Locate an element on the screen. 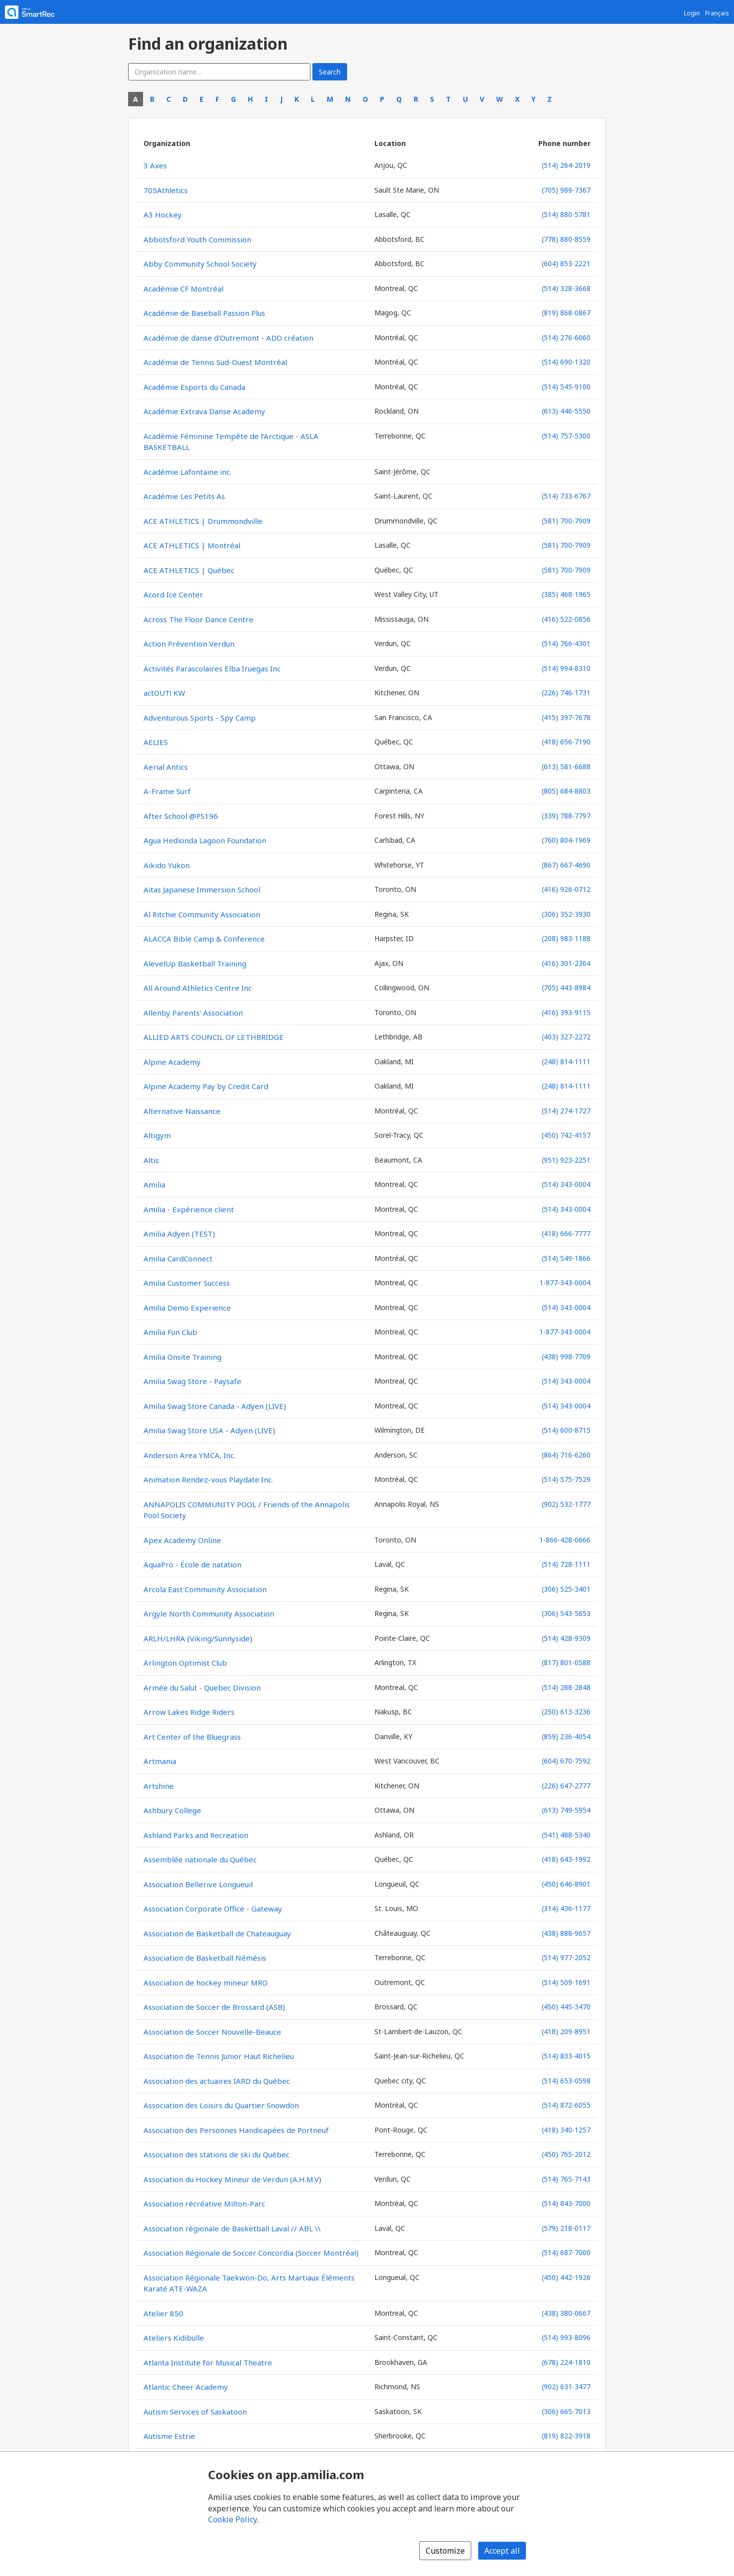 The height and width of the screenshot is (2576, 734). (514) 343-0004 is located at coordinates (566, 1184).